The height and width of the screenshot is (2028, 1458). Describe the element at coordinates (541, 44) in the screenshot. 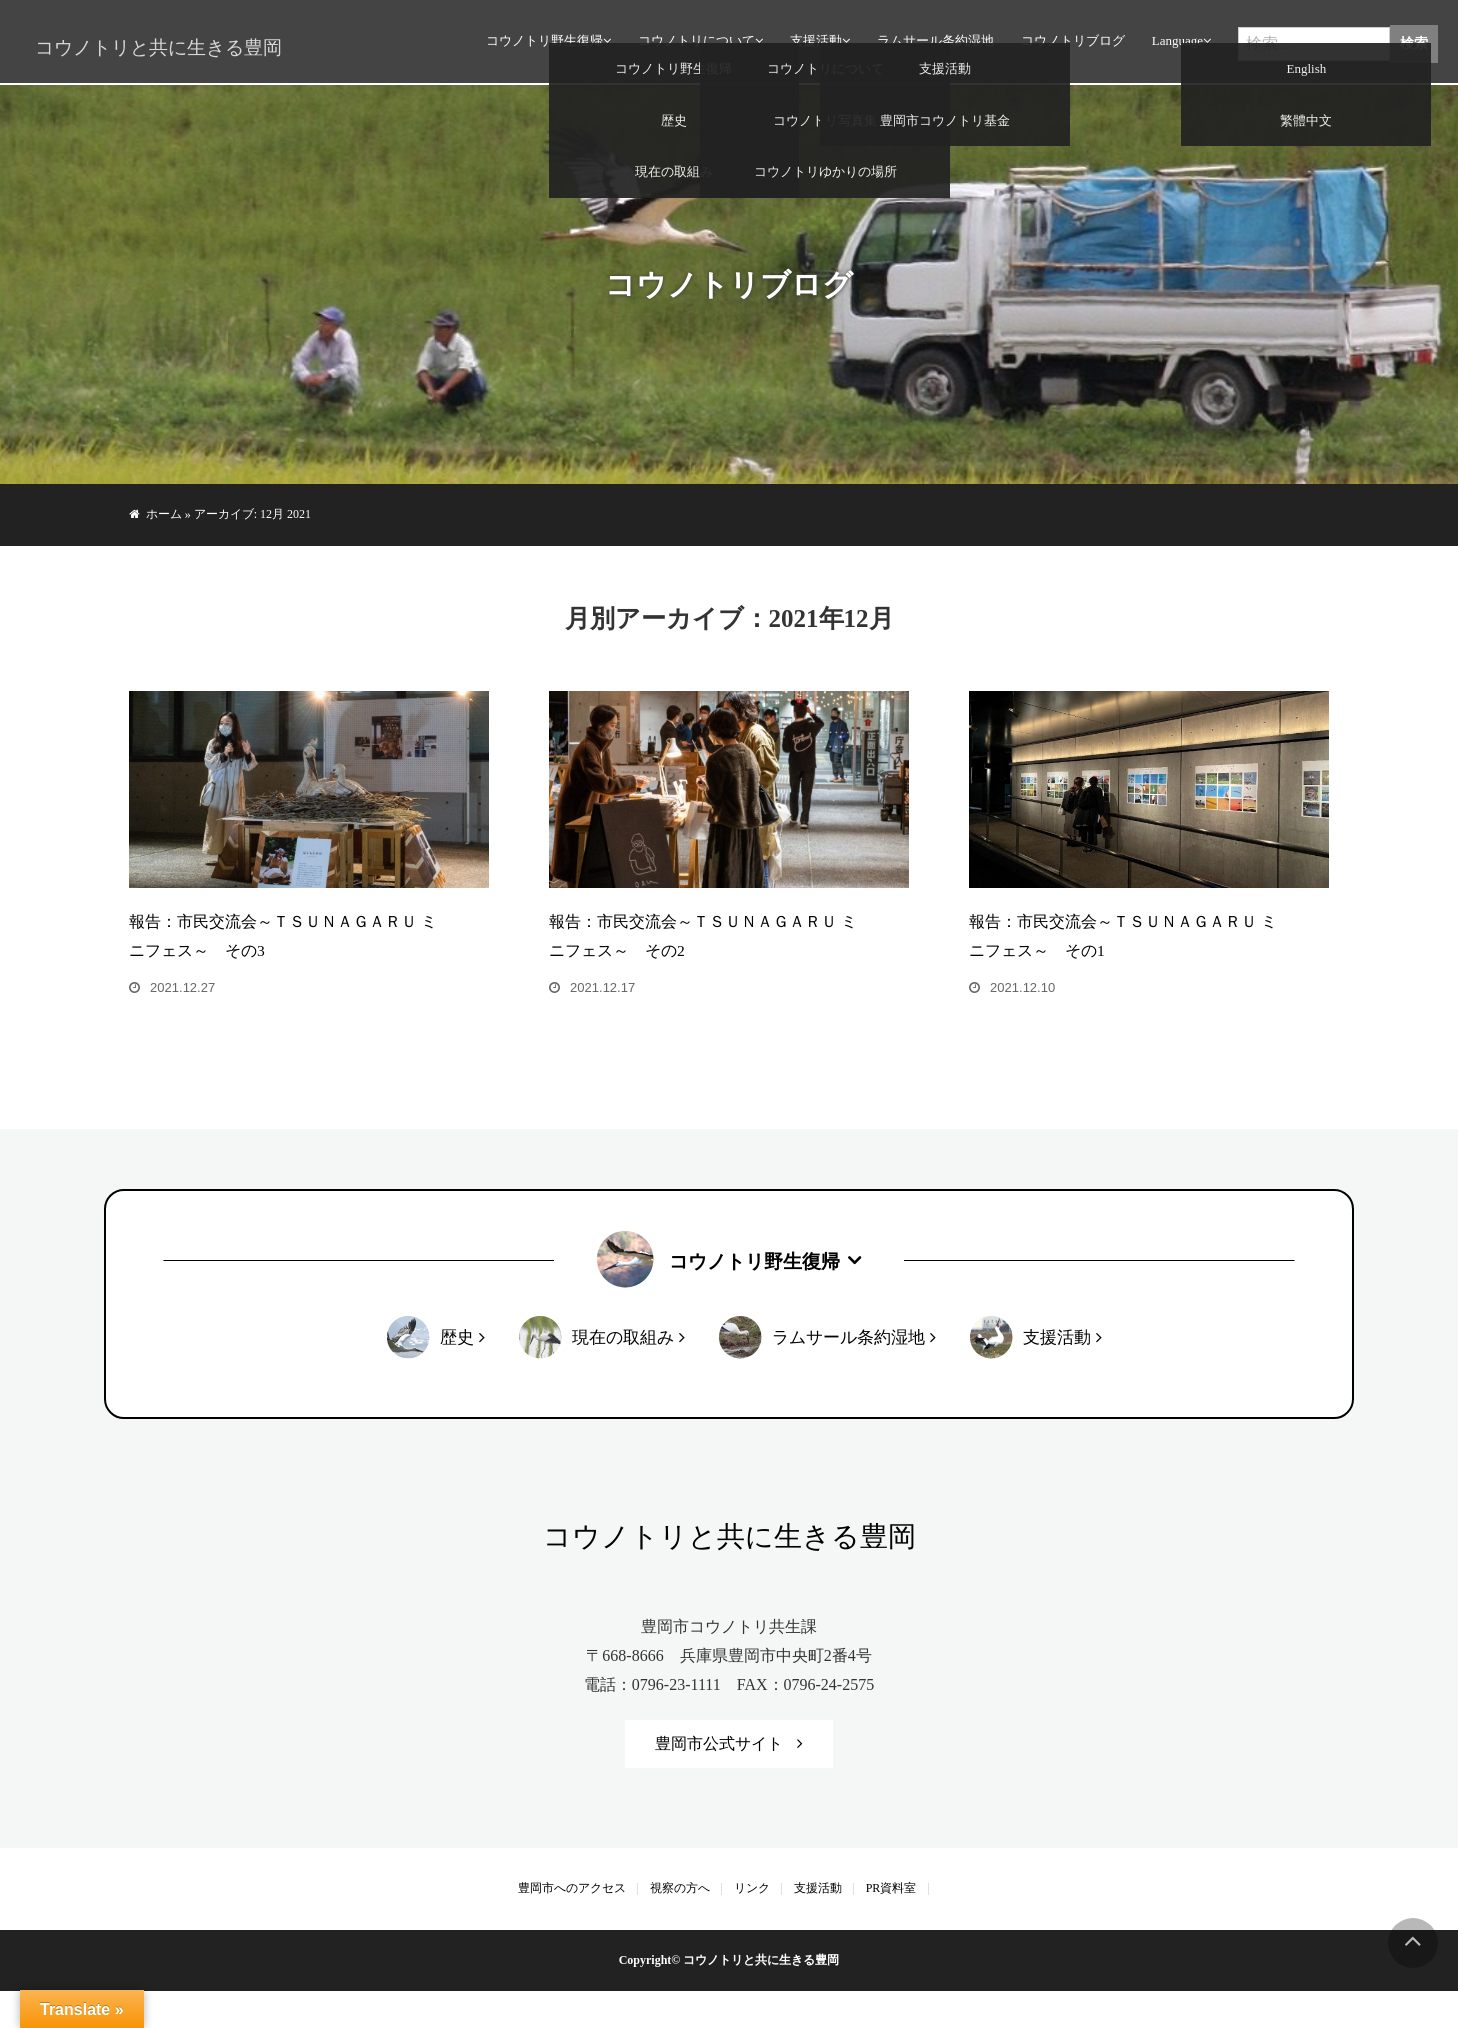

I see `コウノトリ野生復帰` at that location.